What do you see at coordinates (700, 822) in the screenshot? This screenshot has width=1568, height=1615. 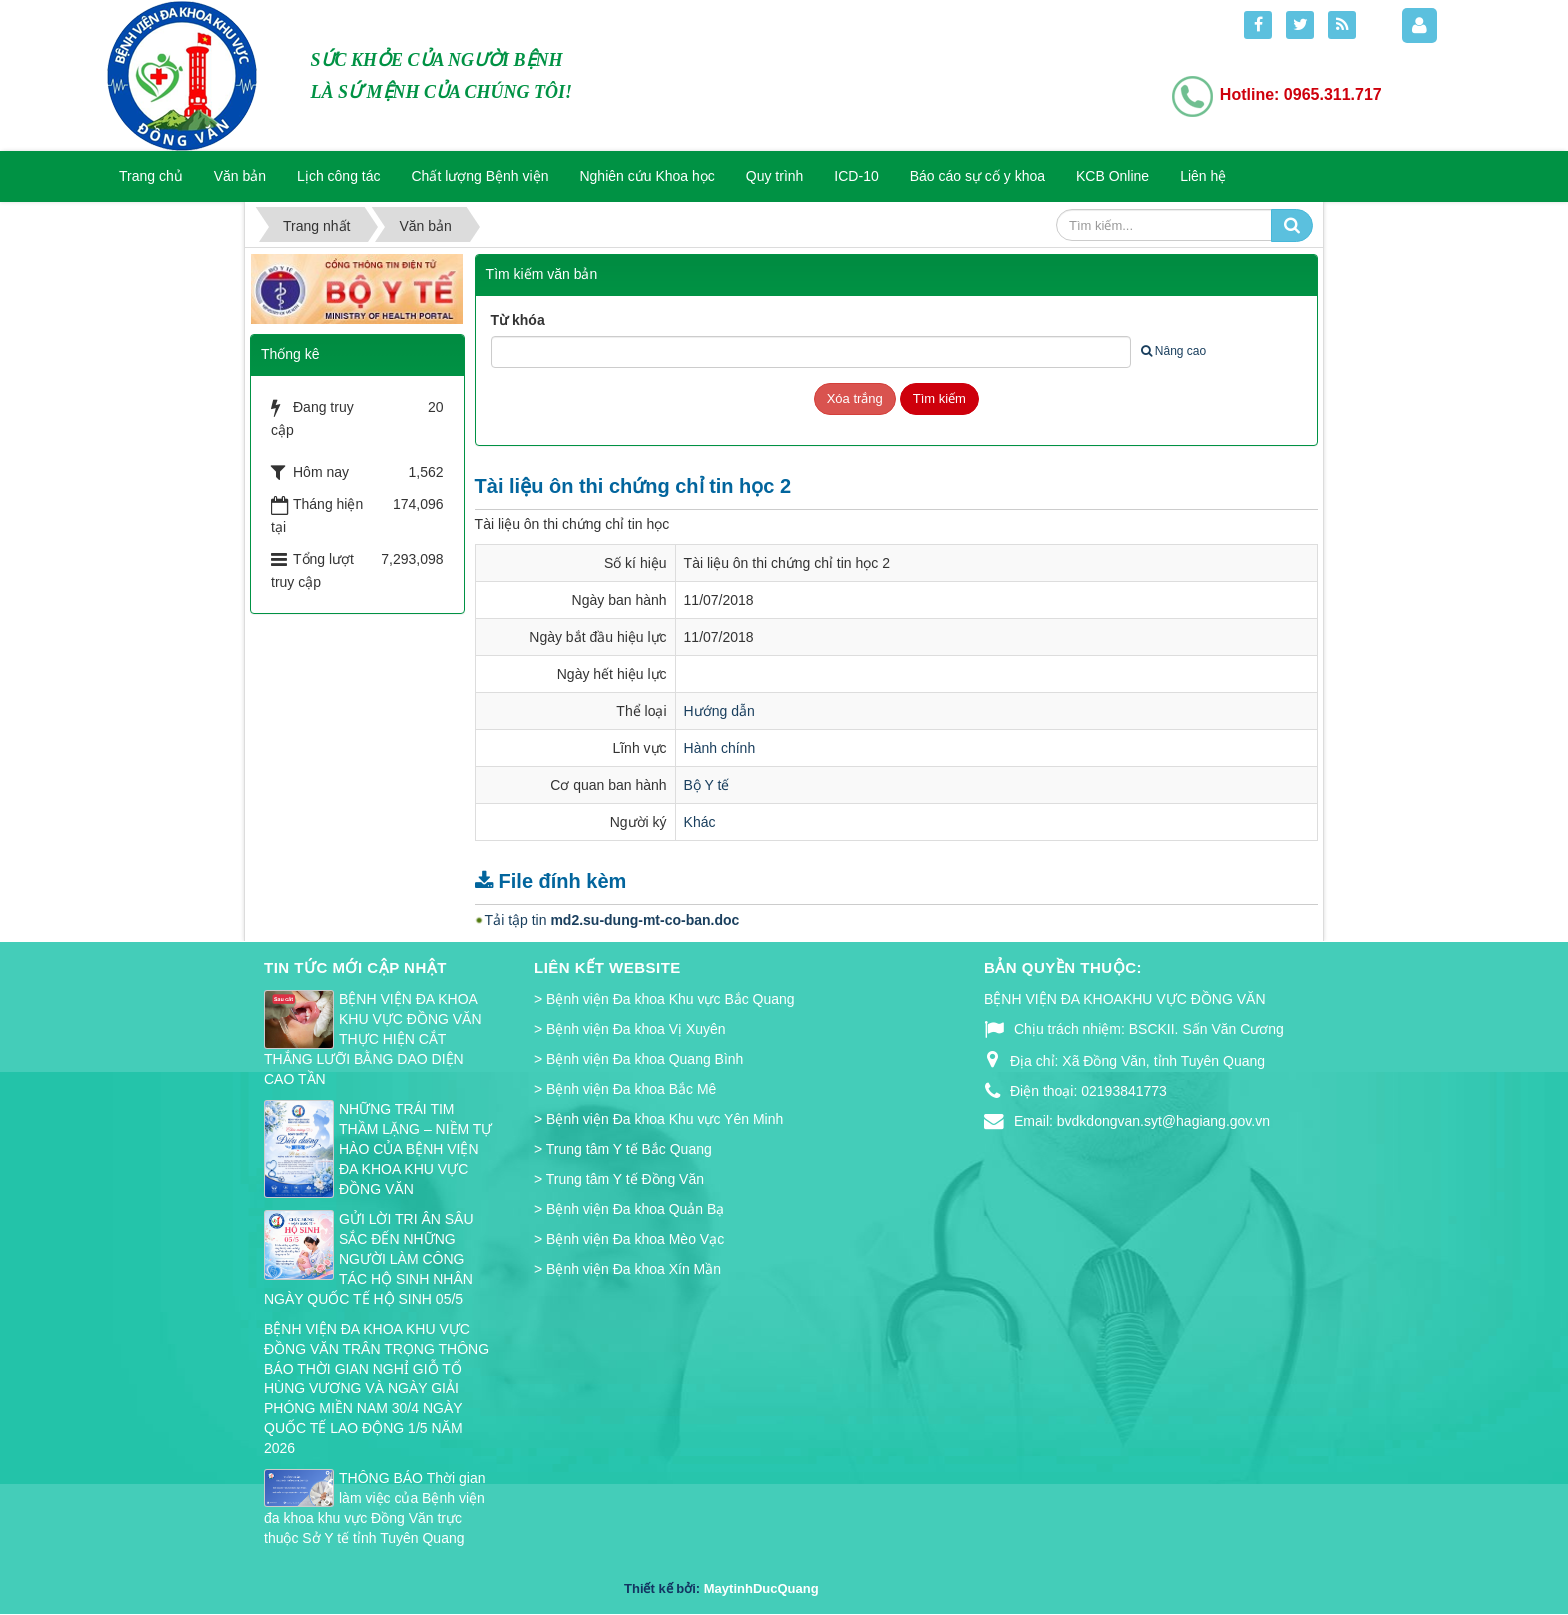 I see `Khác` at bounding box center [700, 822].